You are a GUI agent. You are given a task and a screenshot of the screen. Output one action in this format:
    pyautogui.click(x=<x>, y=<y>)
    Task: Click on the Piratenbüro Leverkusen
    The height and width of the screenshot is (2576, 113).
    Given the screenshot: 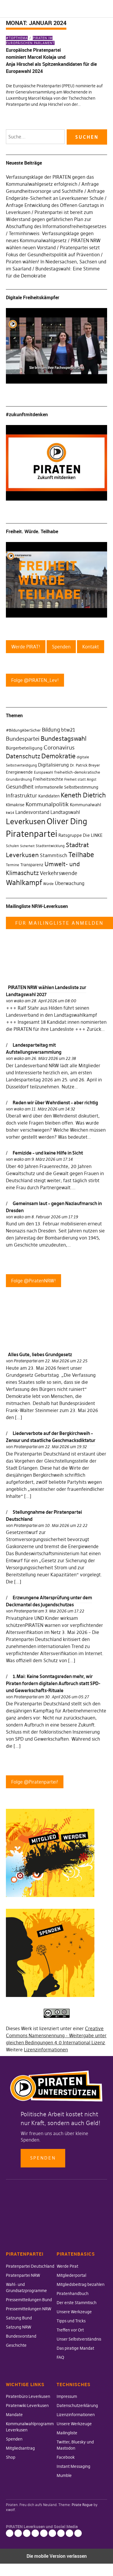 What is the action you would take?
    pyautogui.click(x=28, y=2396)
    